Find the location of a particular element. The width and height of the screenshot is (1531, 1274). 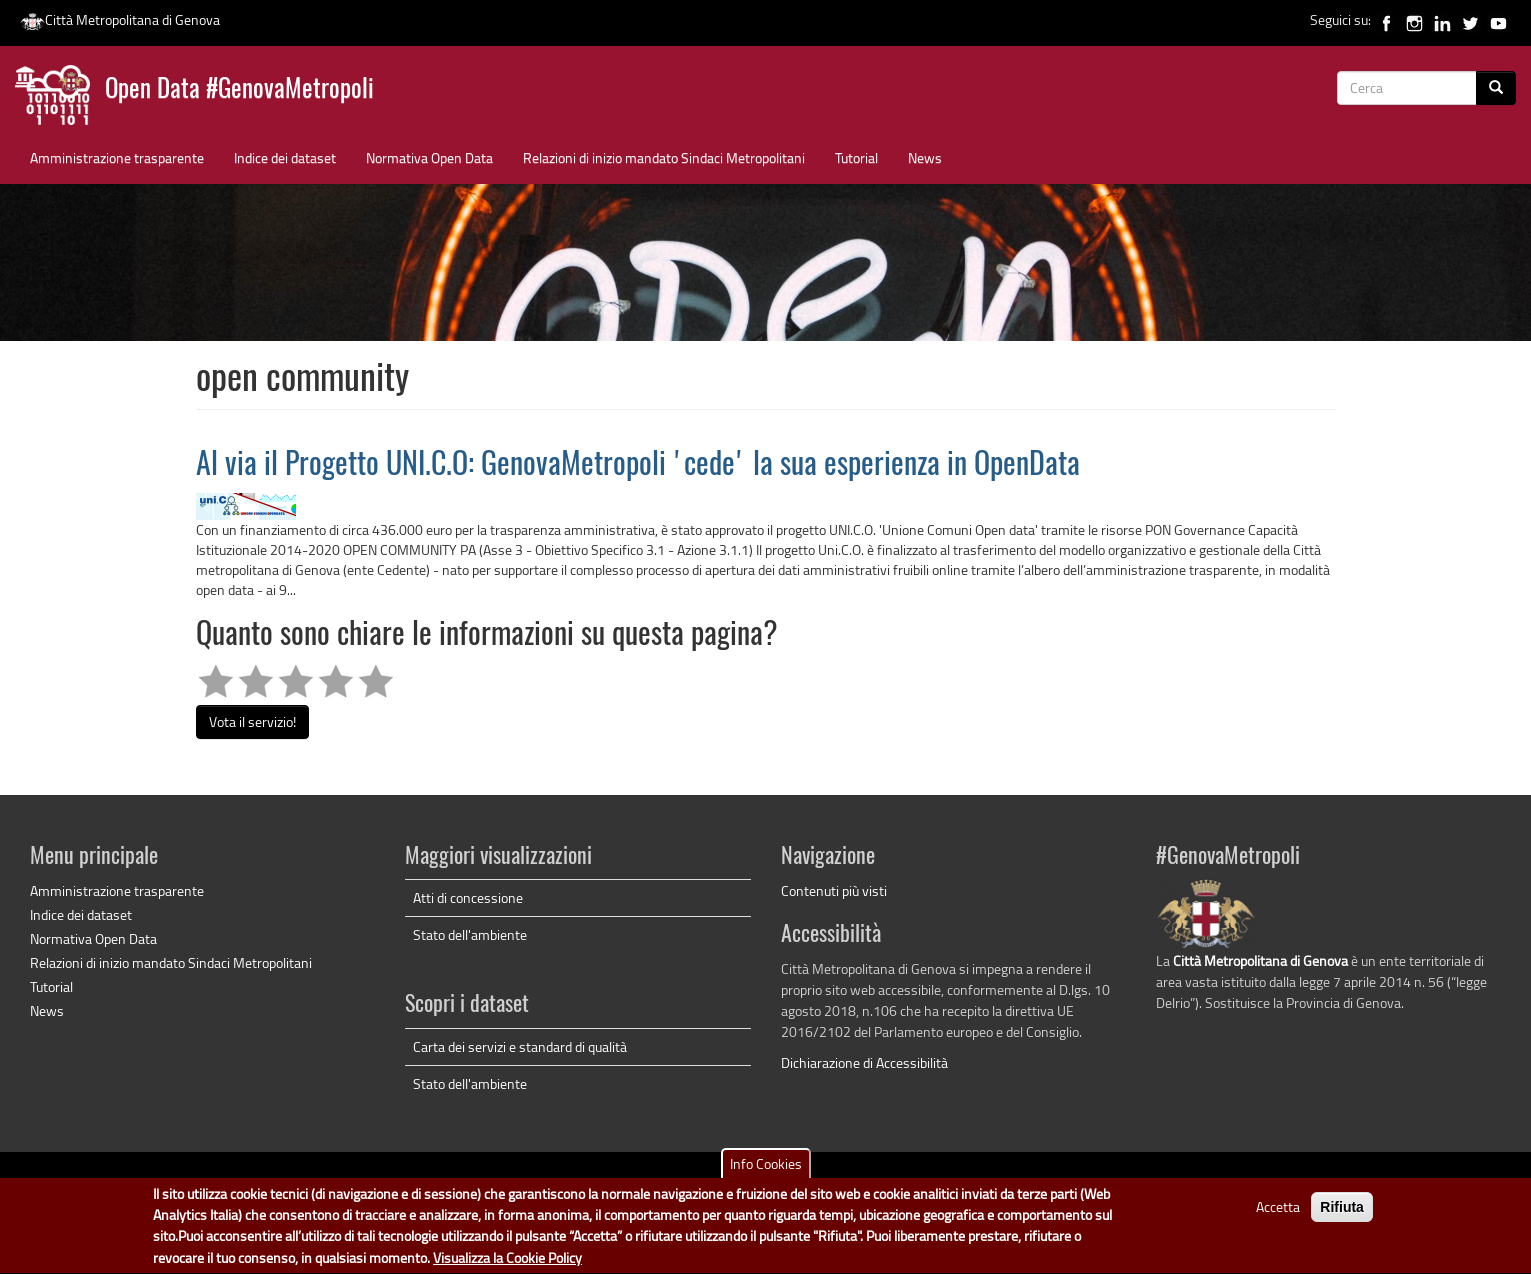

Relazioni di inizio mandato Sindaci Metropolitani is located at coordinates (664, 157).